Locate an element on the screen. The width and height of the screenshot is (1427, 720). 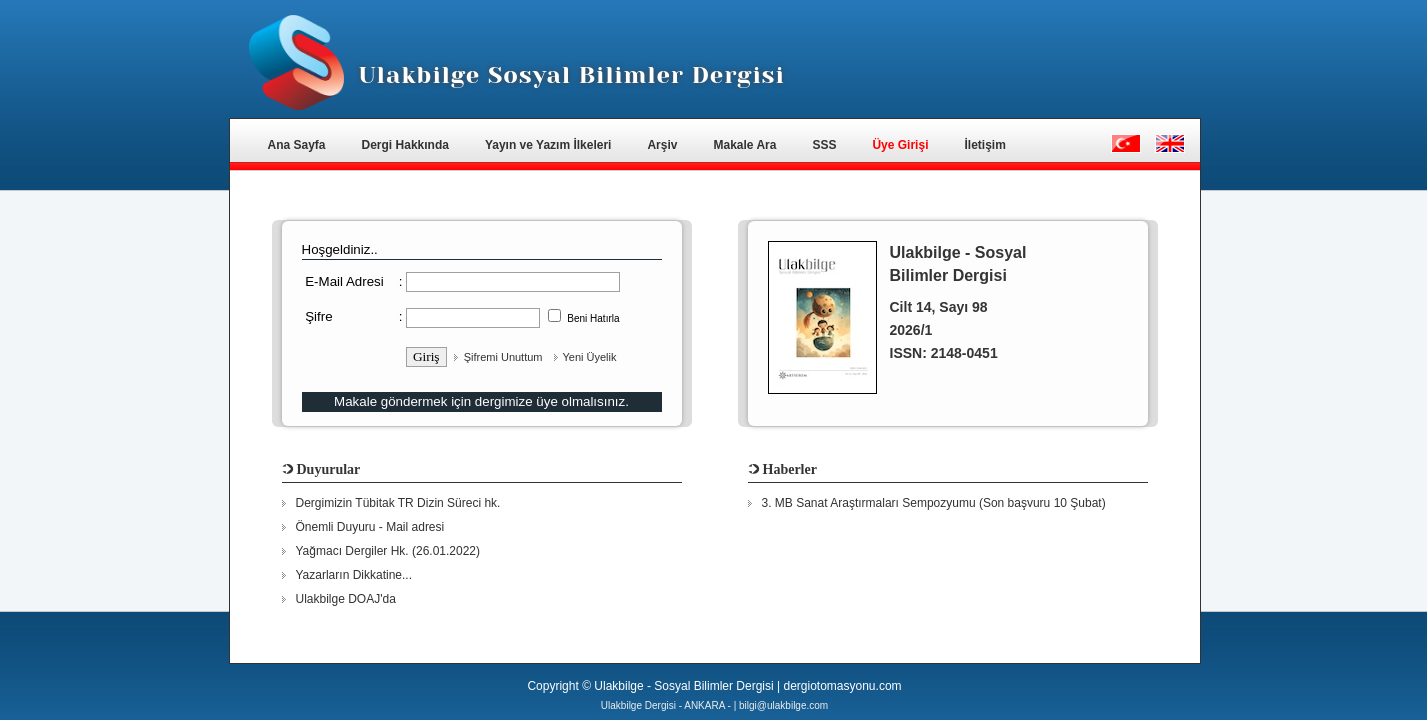
Arşiv is located at coordinates (662, 145).